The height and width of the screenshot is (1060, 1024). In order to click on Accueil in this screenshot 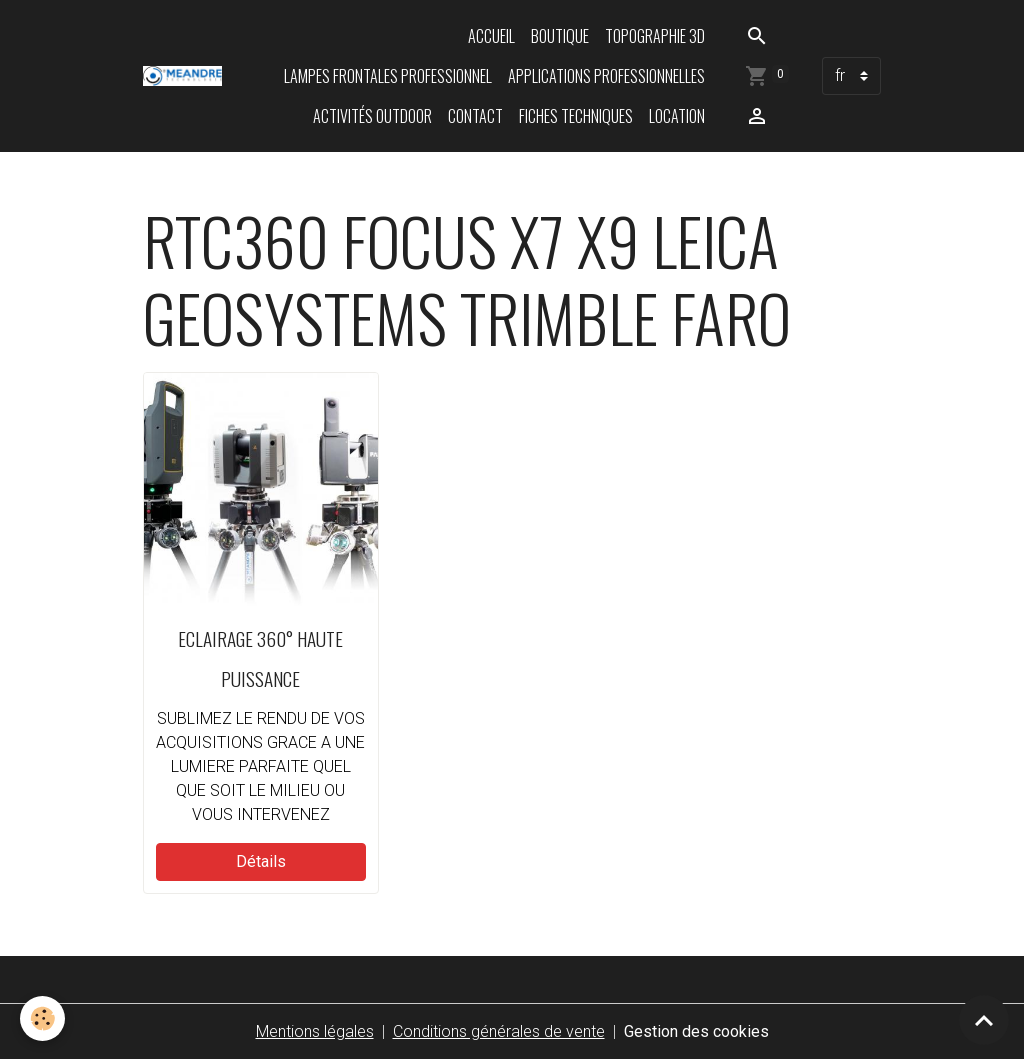, I will do `click(491, 36)`.